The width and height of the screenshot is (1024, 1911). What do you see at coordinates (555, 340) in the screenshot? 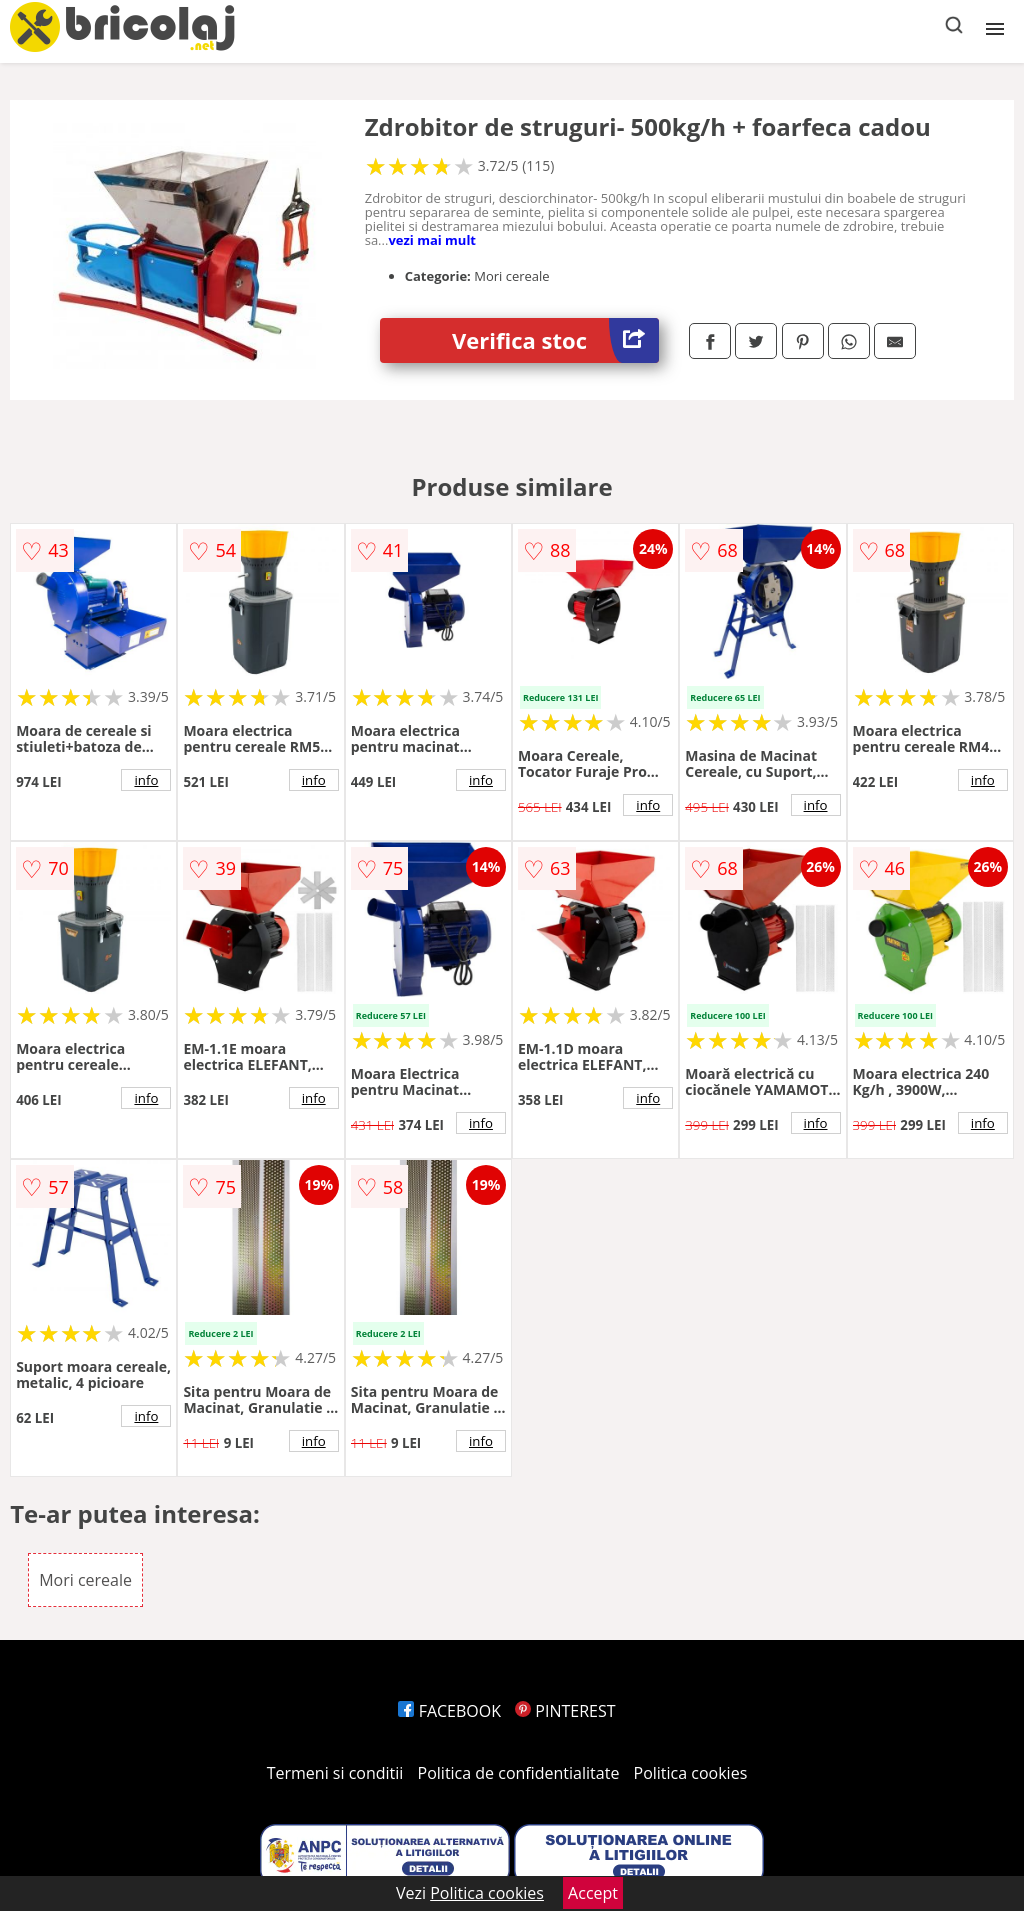
I see `Verifica stoc` at bounding box center [555, 340].